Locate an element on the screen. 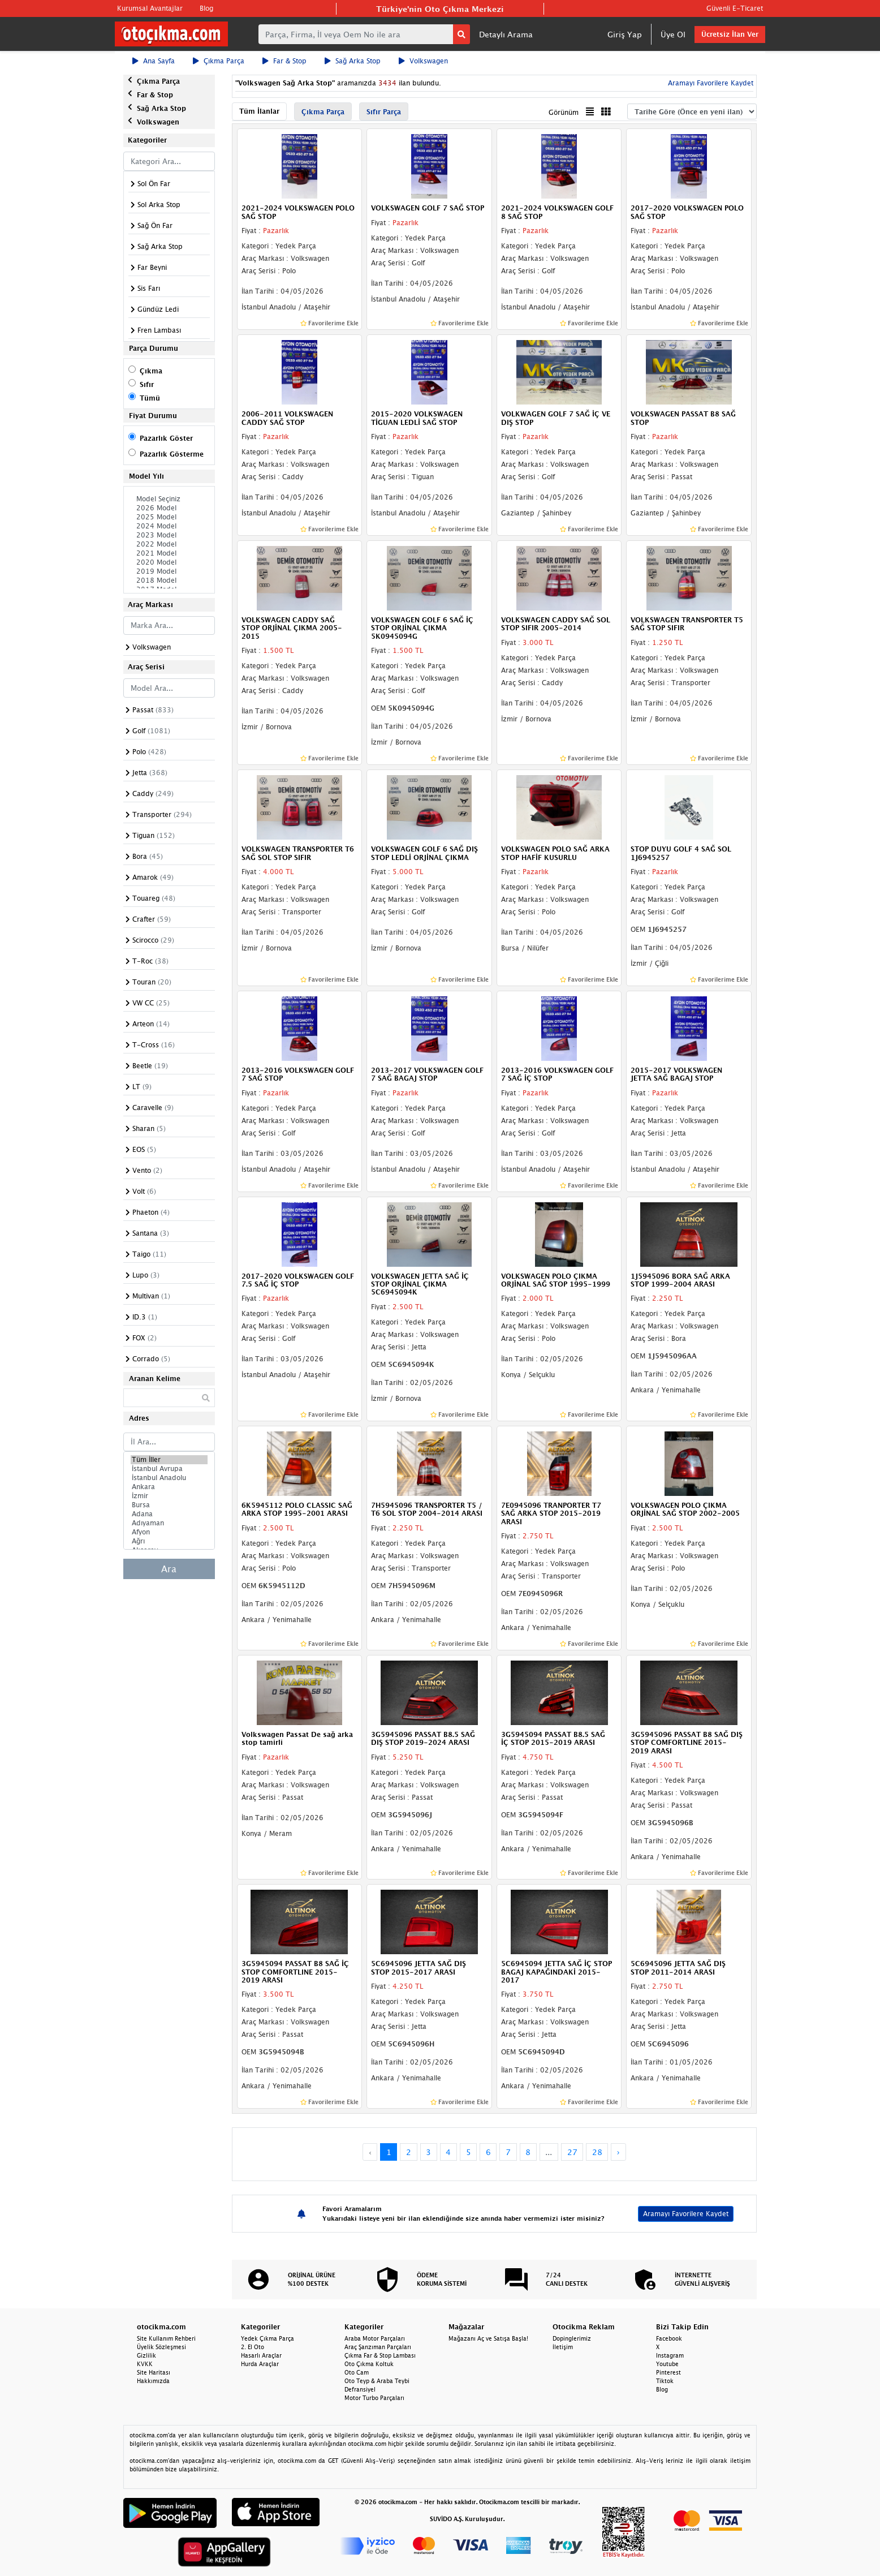  Motor Turbo Parçaları is located at coordinates (374, 2397).